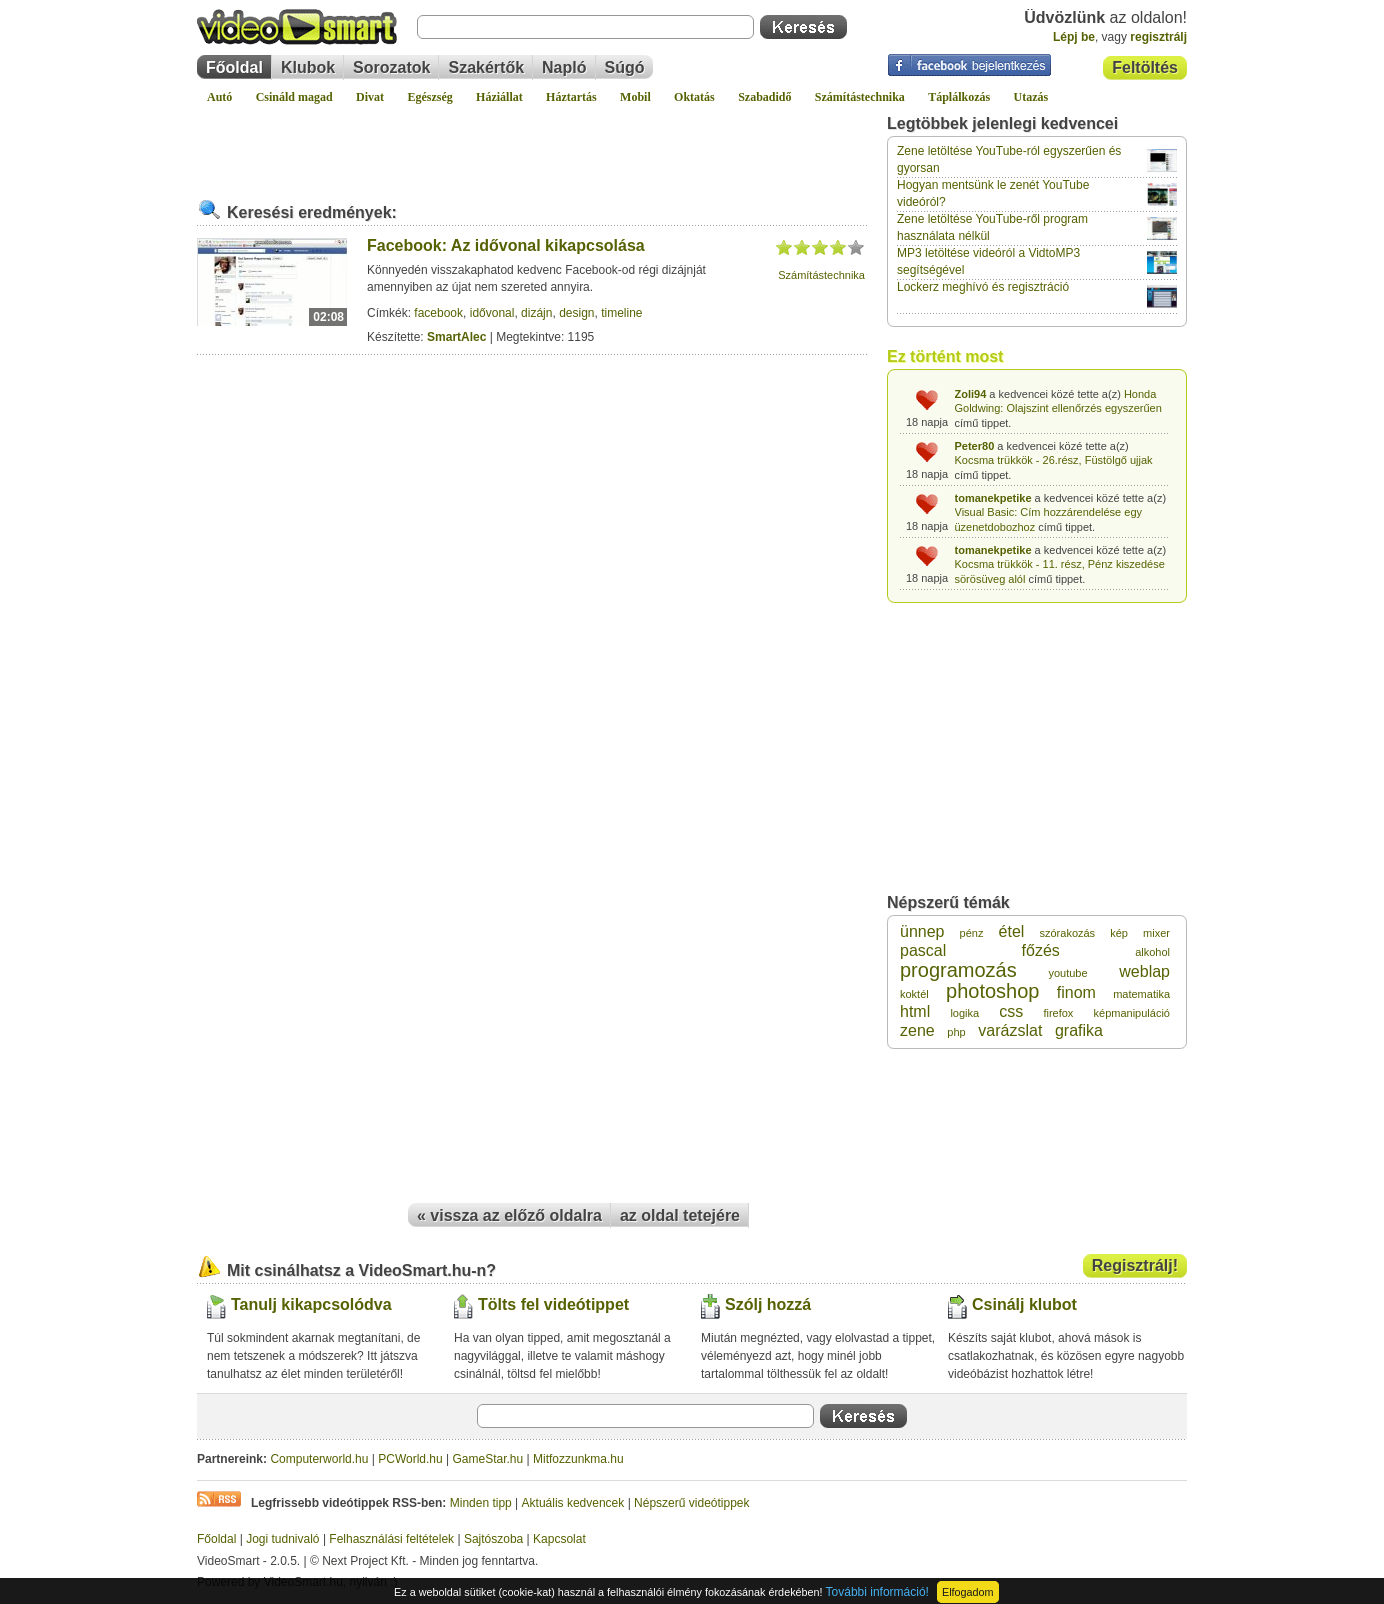 The height and width of the screenshot is (1604, 1384). I want to click on Szólj hozzá, so click(768, 1304).